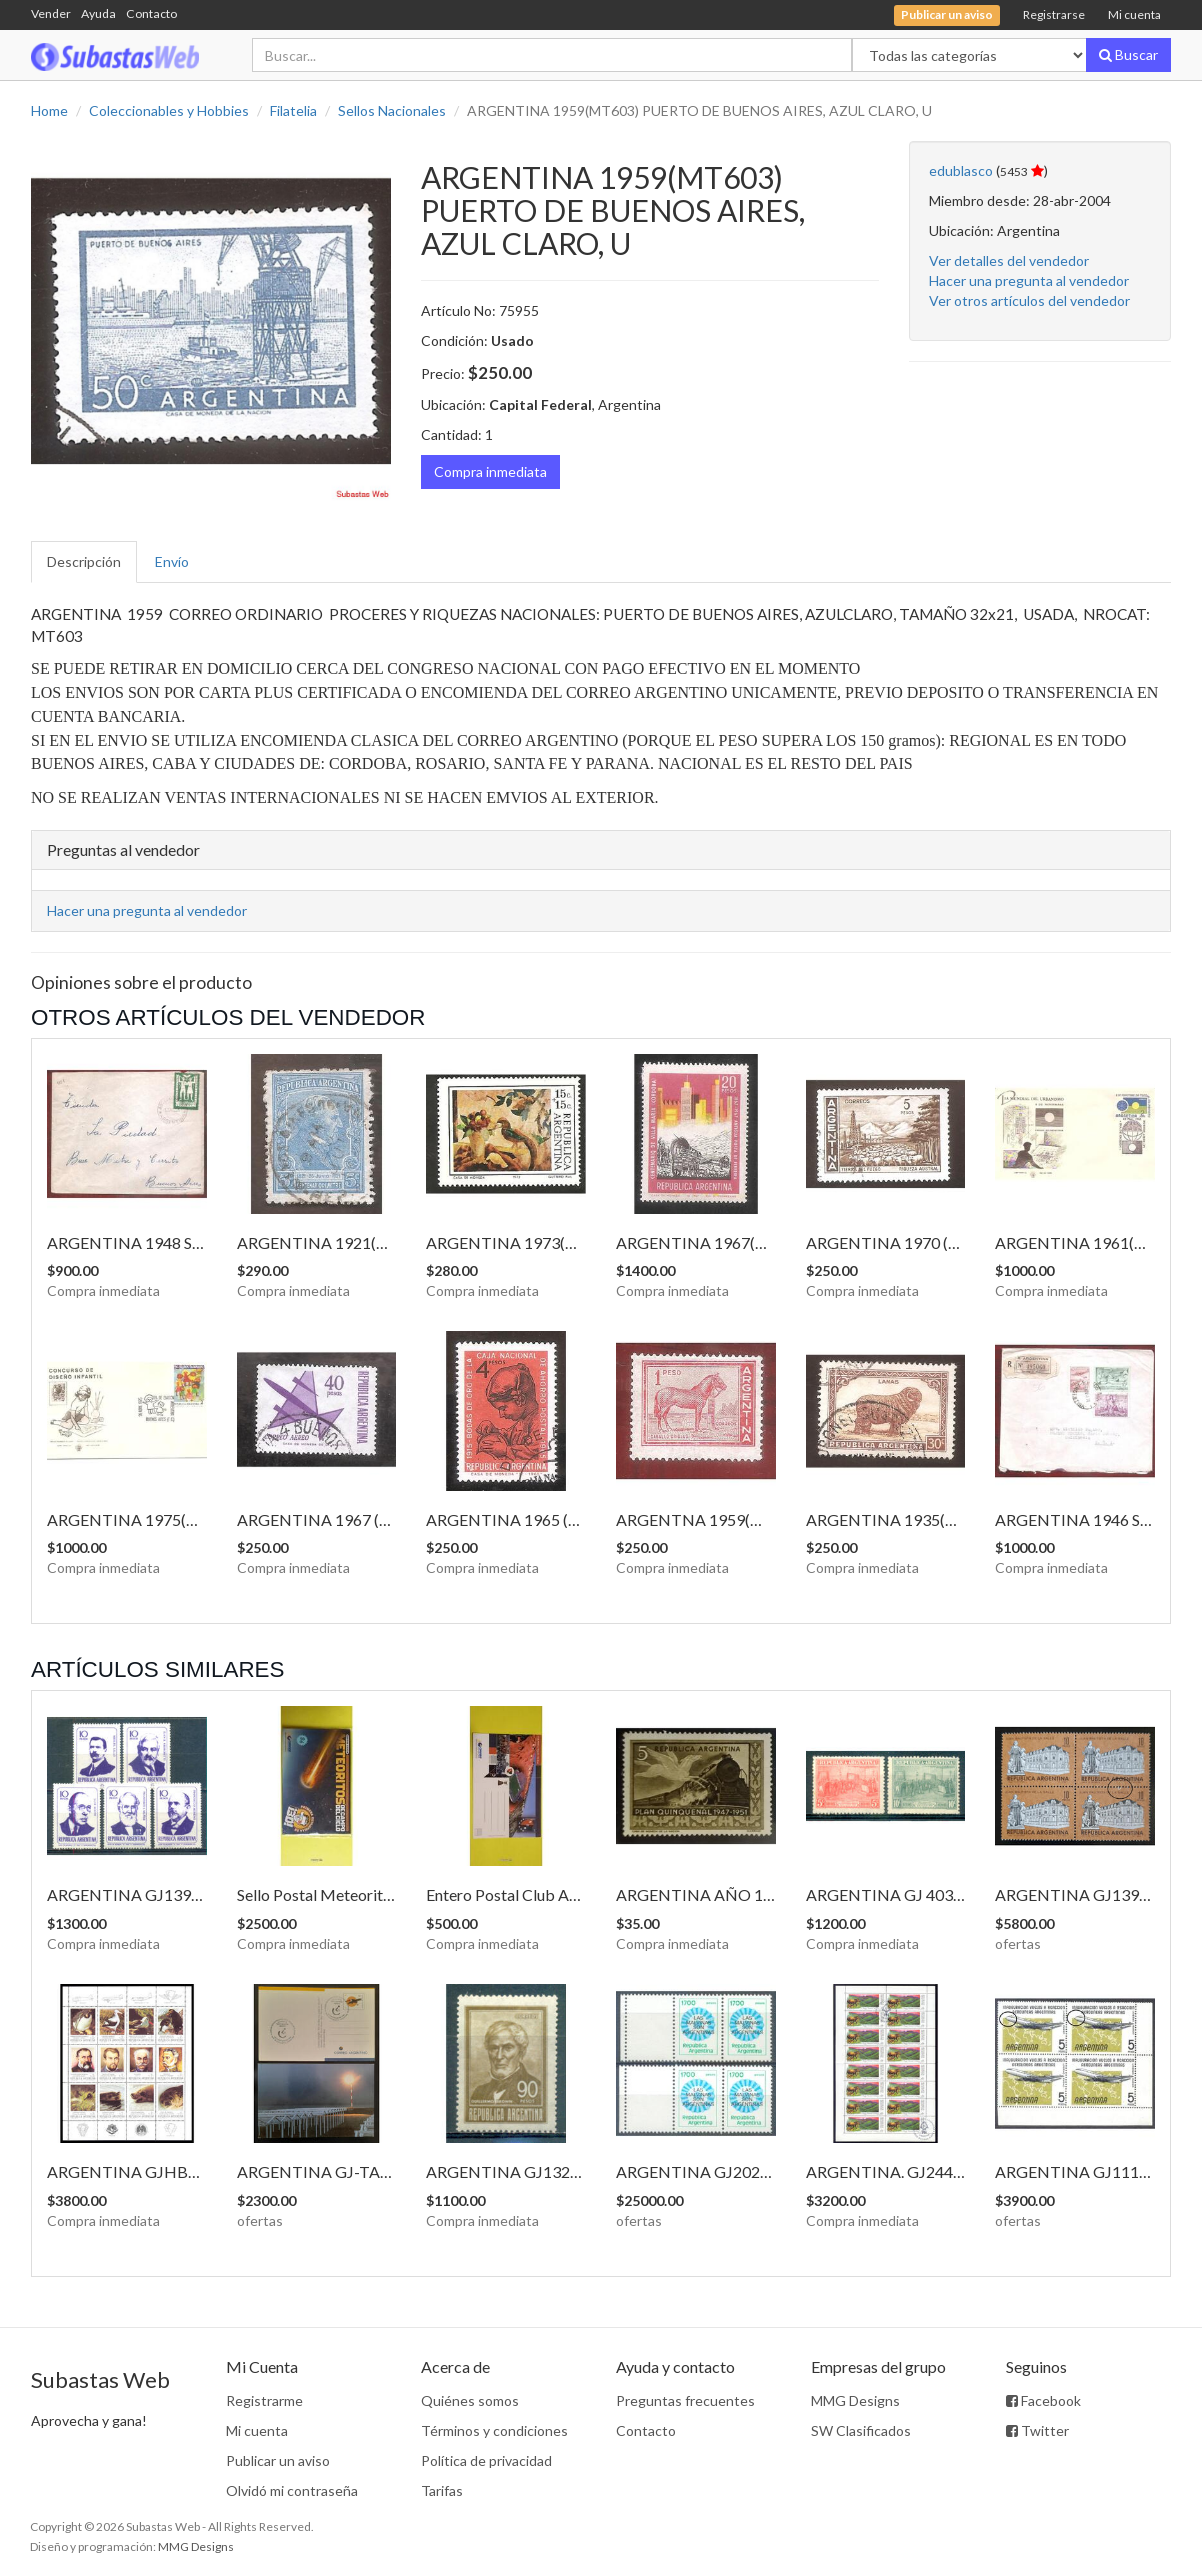 The width and height of the screenshot is (1202, 2556). What do you see at coordinates (49, 110) in the screenshot?
I see `Home` at bounding box center [49, 110].